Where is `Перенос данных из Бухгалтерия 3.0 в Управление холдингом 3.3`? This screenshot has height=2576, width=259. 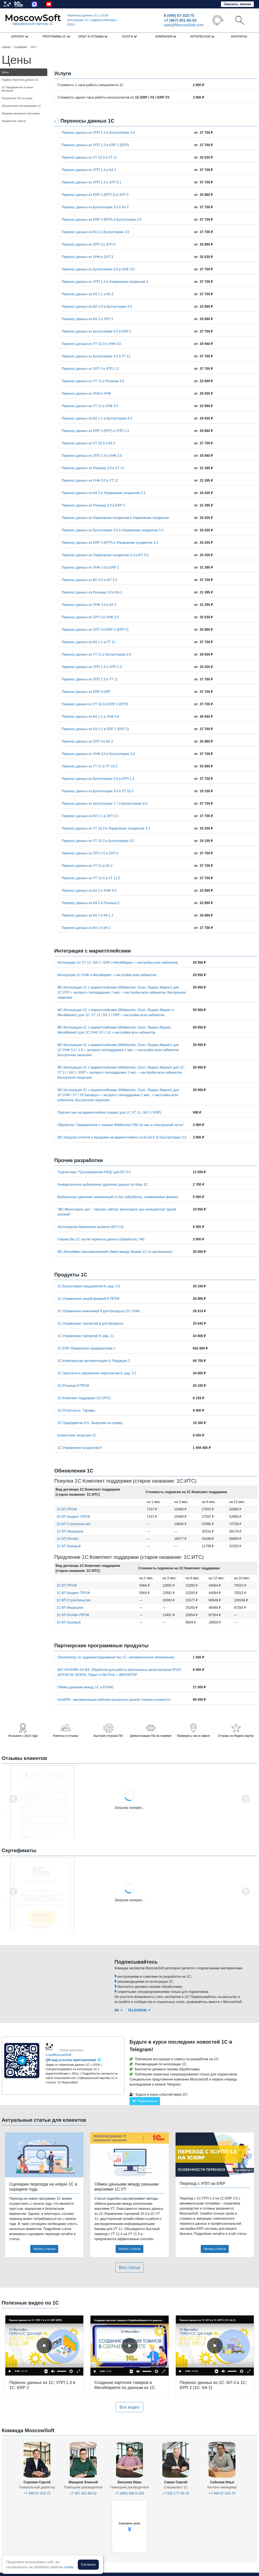 Перенос данных из Бухгалтерия 3.0 в Управление холдингом 3.3 is located at coordinates (112, 530).